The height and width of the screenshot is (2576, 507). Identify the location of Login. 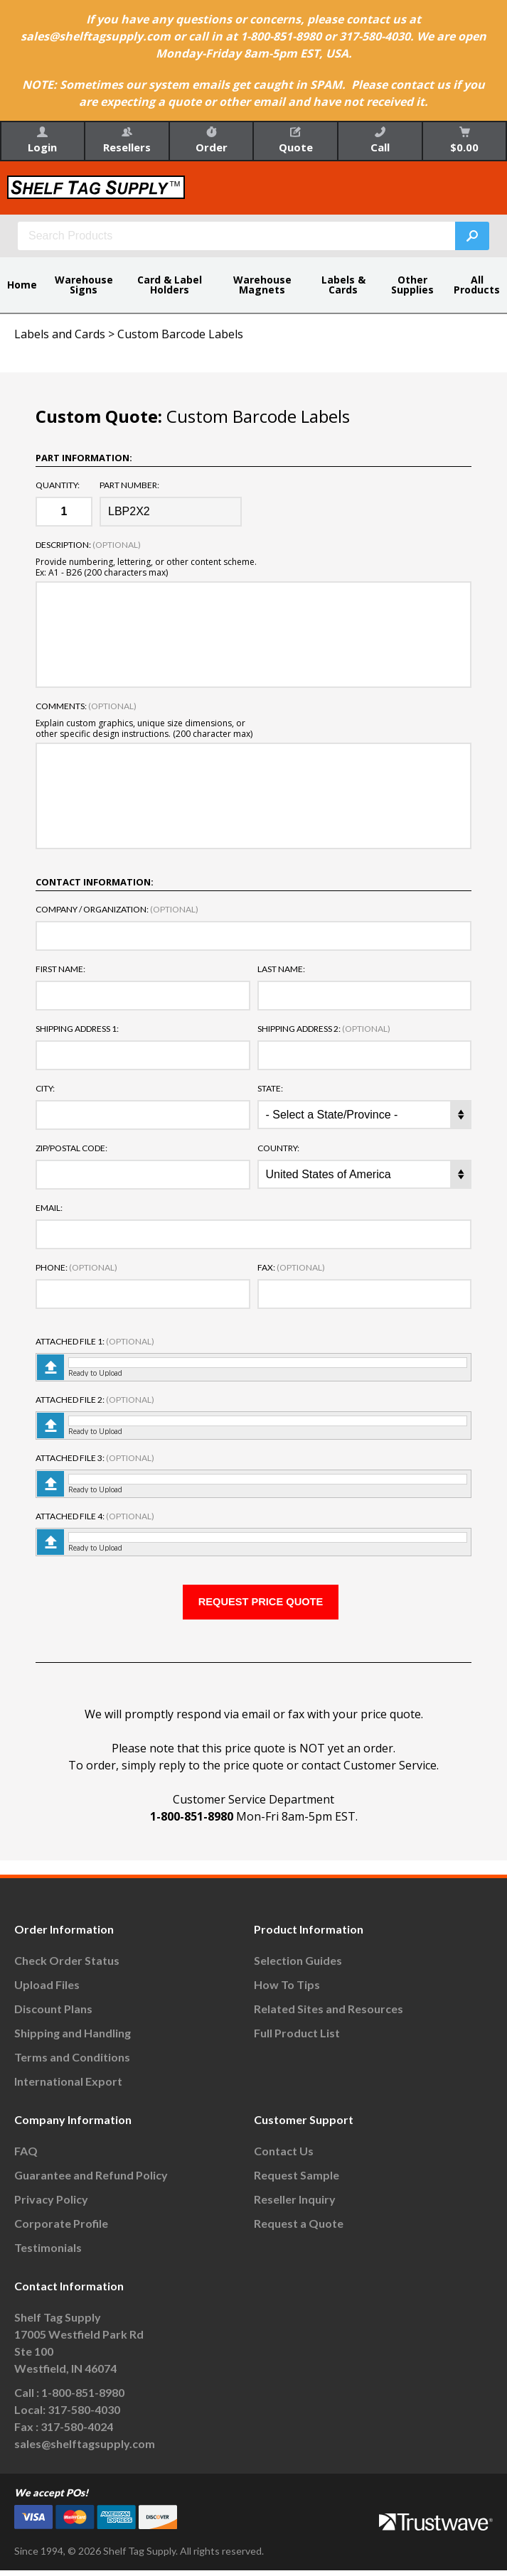
(42, 140).